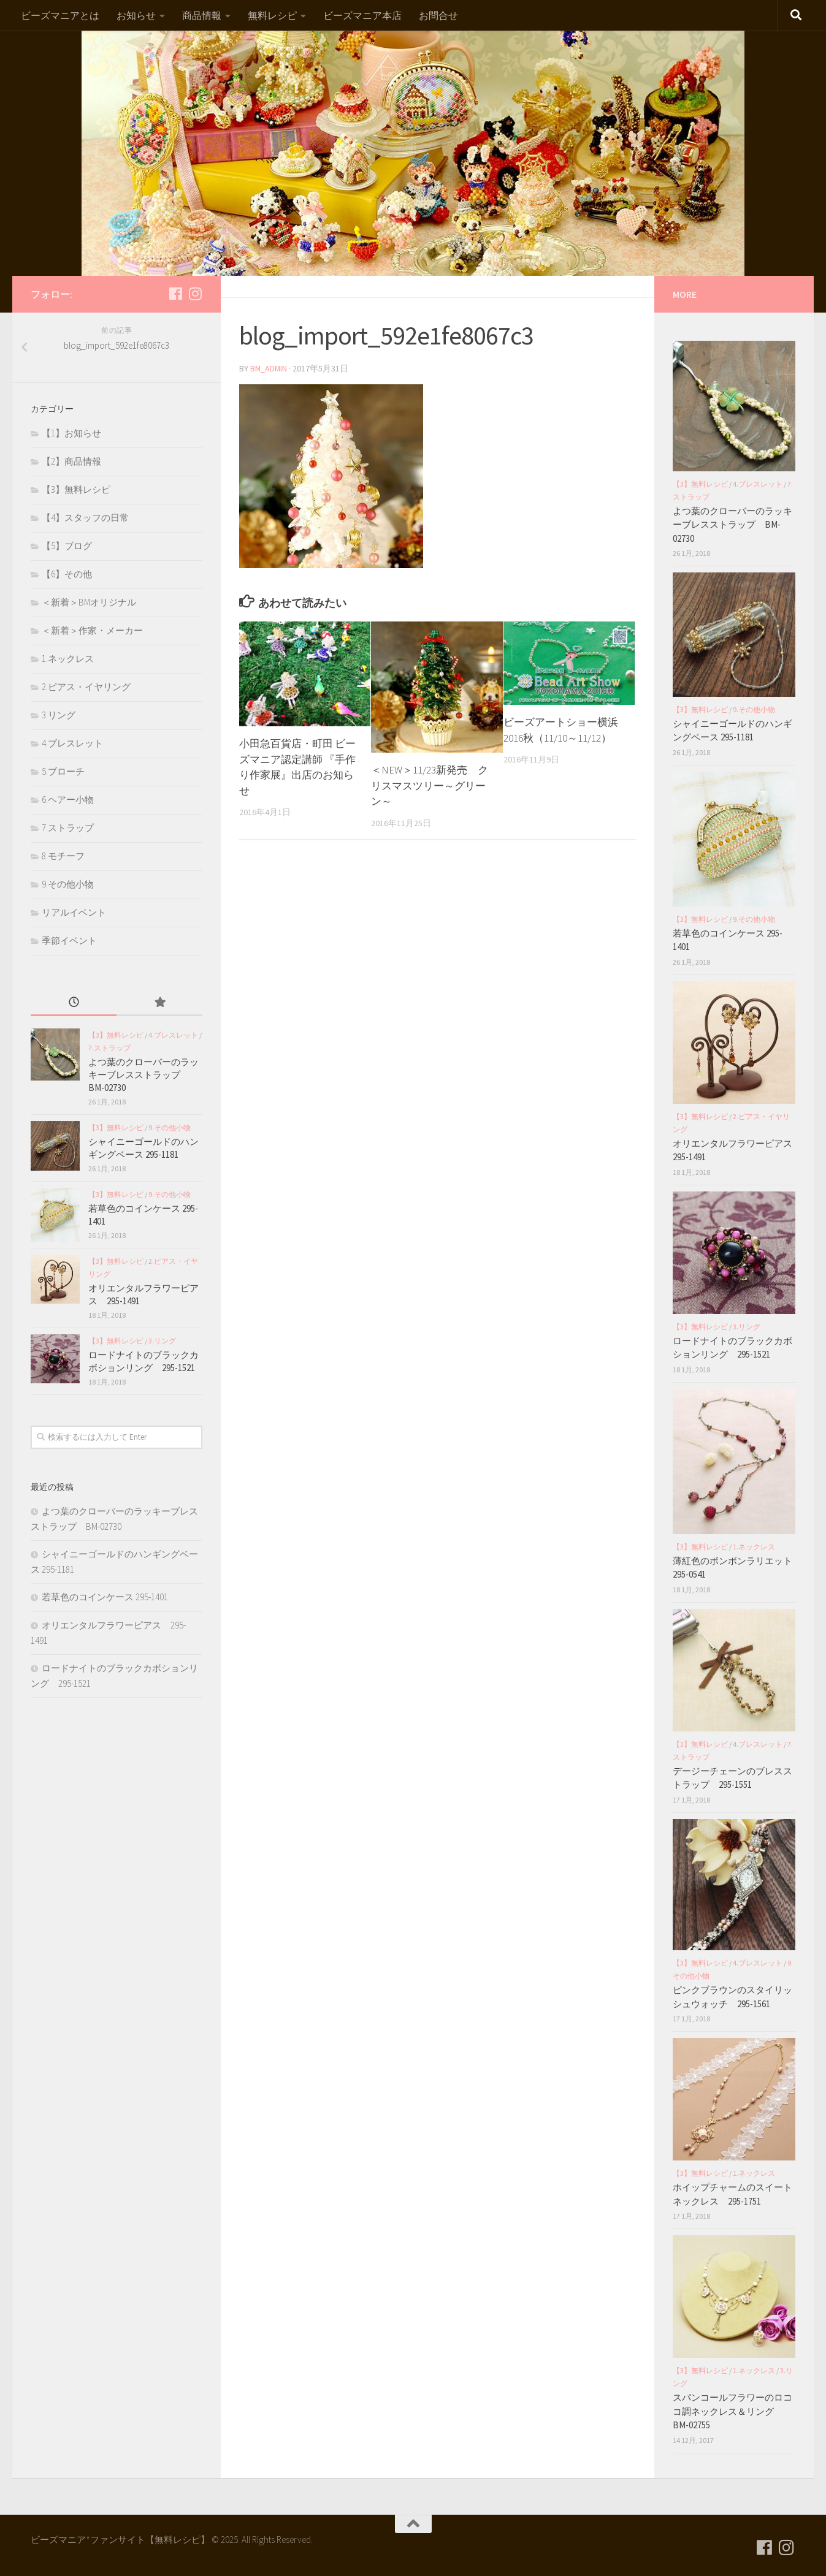  Describe the element at coordinates (195, 293) in the screenshot. I see `[フォローする Instagram]` at that location.